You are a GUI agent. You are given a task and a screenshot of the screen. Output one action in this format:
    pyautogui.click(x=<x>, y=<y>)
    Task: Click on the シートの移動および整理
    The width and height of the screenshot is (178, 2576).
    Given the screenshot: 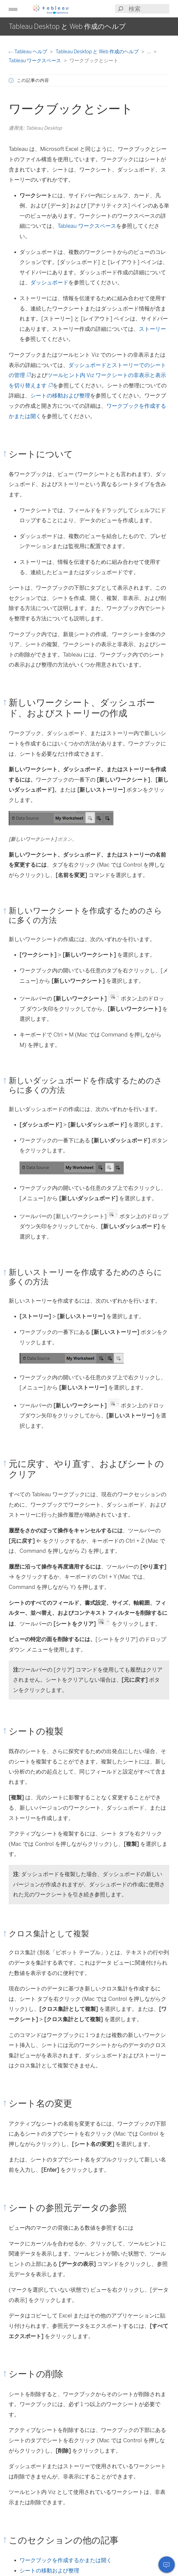 What is the action you would take?
    pyautogui.click(x=60, y=395)
    